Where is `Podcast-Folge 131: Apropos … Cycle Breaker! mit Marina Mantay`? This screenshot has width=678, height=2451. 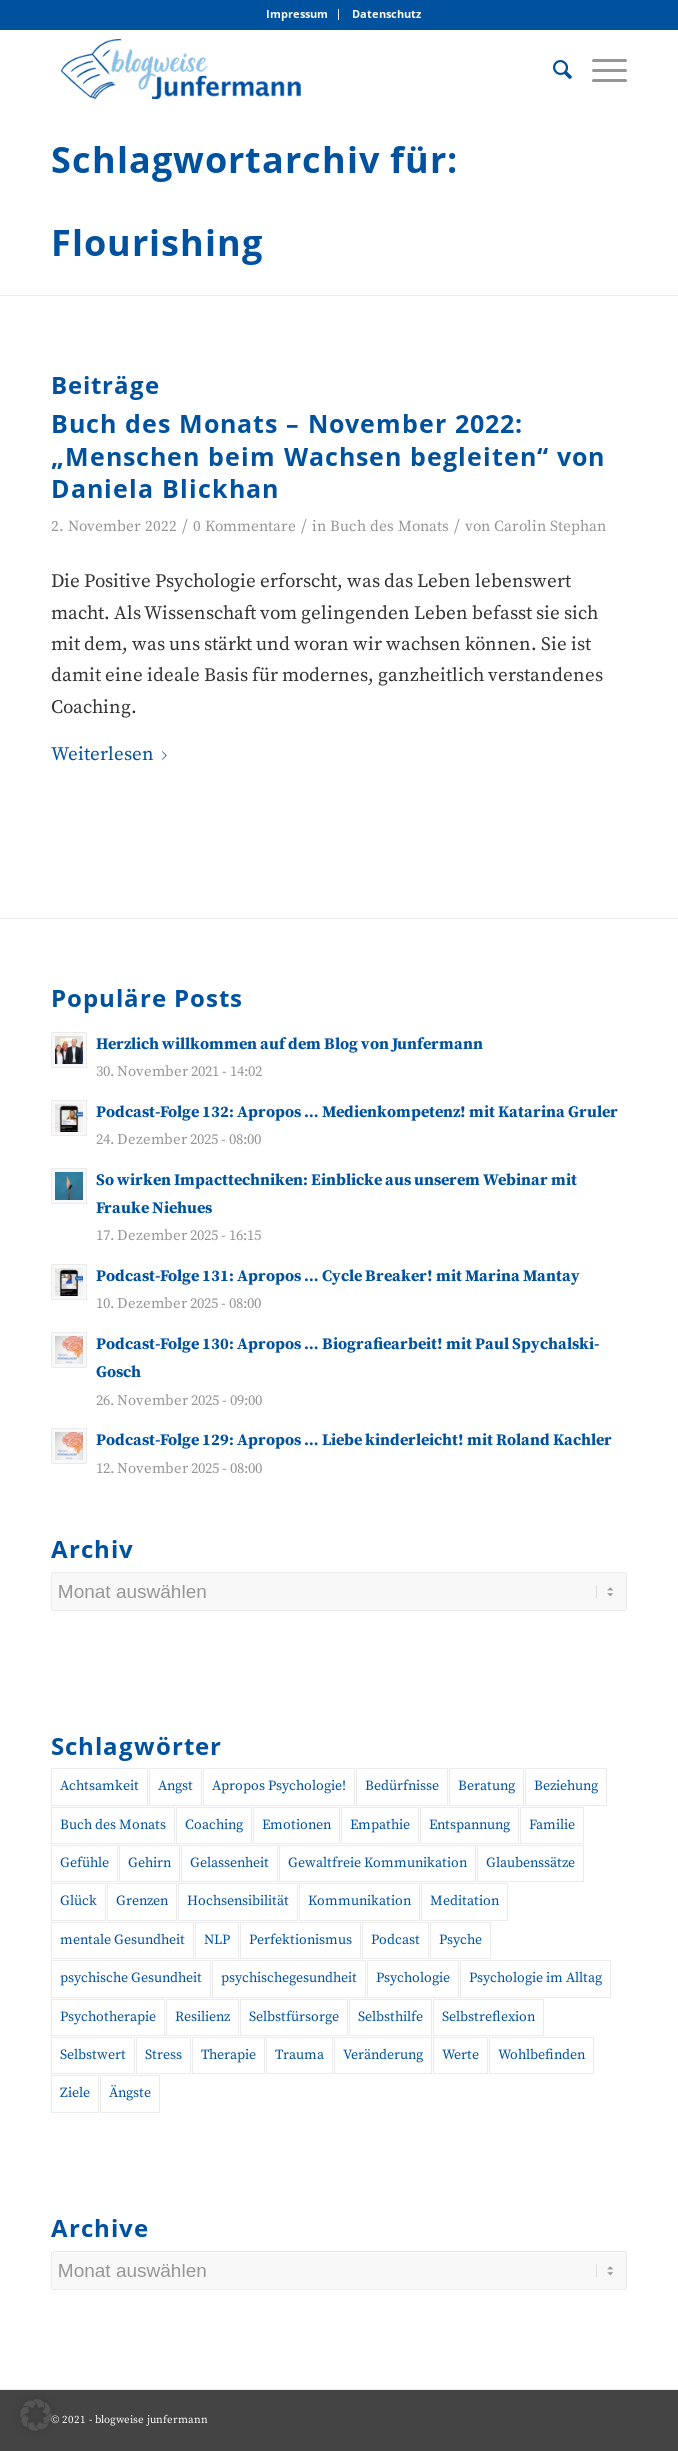
Podcast-Folge 131: Apropos … Cycle Breaker! mit Marina Mantay is located at coordinates (338, 1276).